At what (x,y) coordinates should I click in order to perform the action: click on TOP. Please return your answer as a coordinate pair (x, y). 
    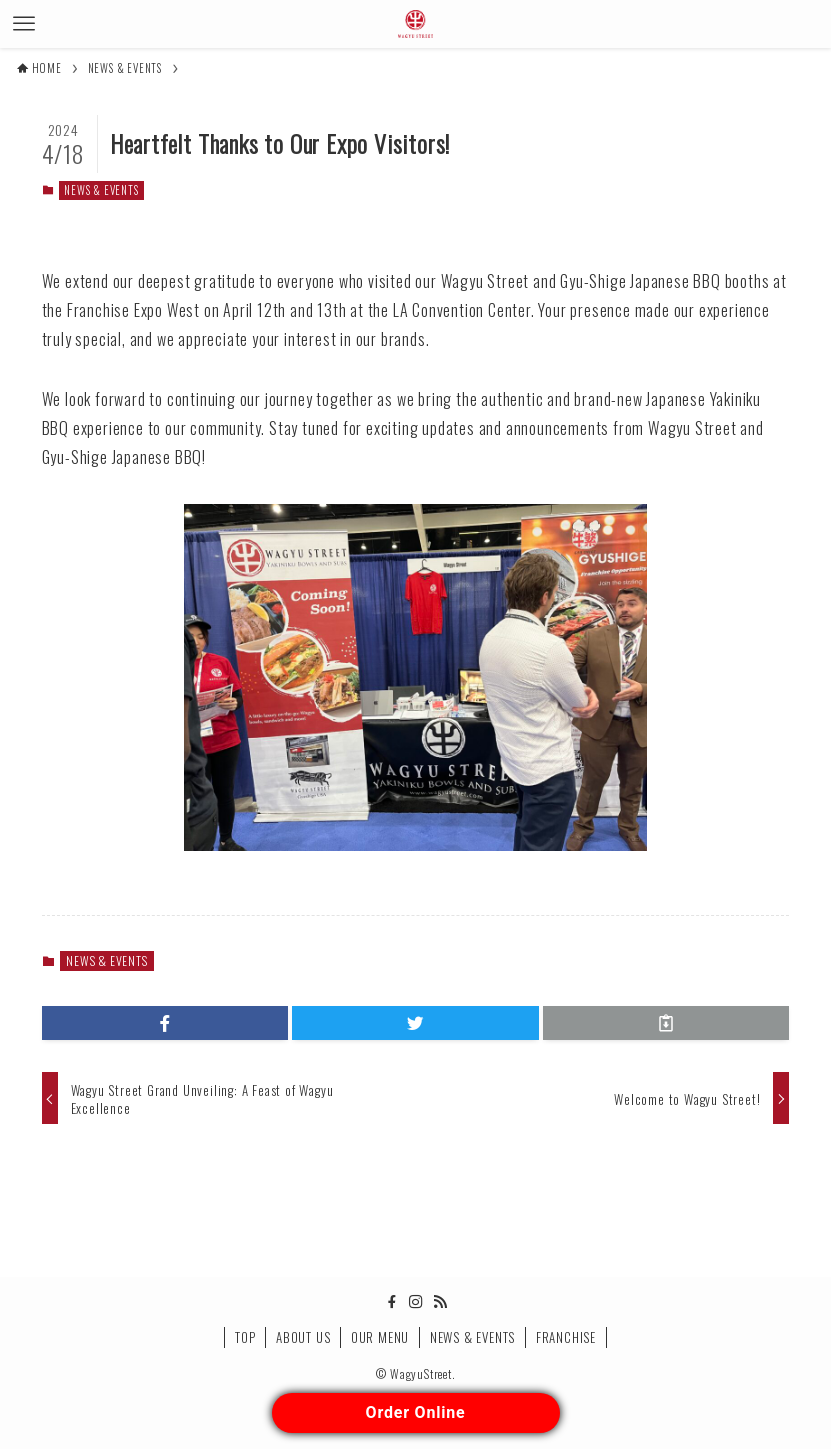
    Looking at the image, I should click on (245, 1337).